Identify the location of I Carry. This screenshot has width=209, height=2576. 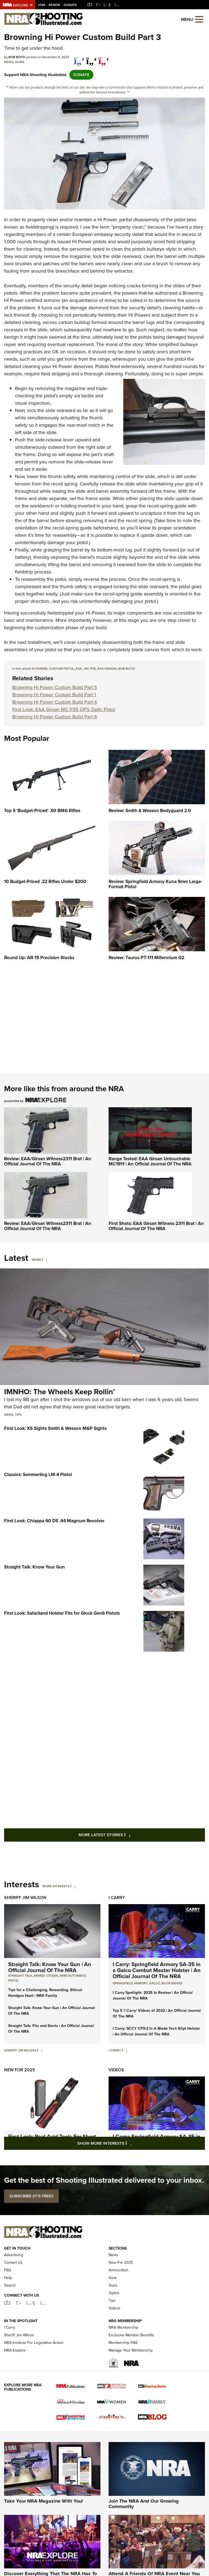
(117, 1897).